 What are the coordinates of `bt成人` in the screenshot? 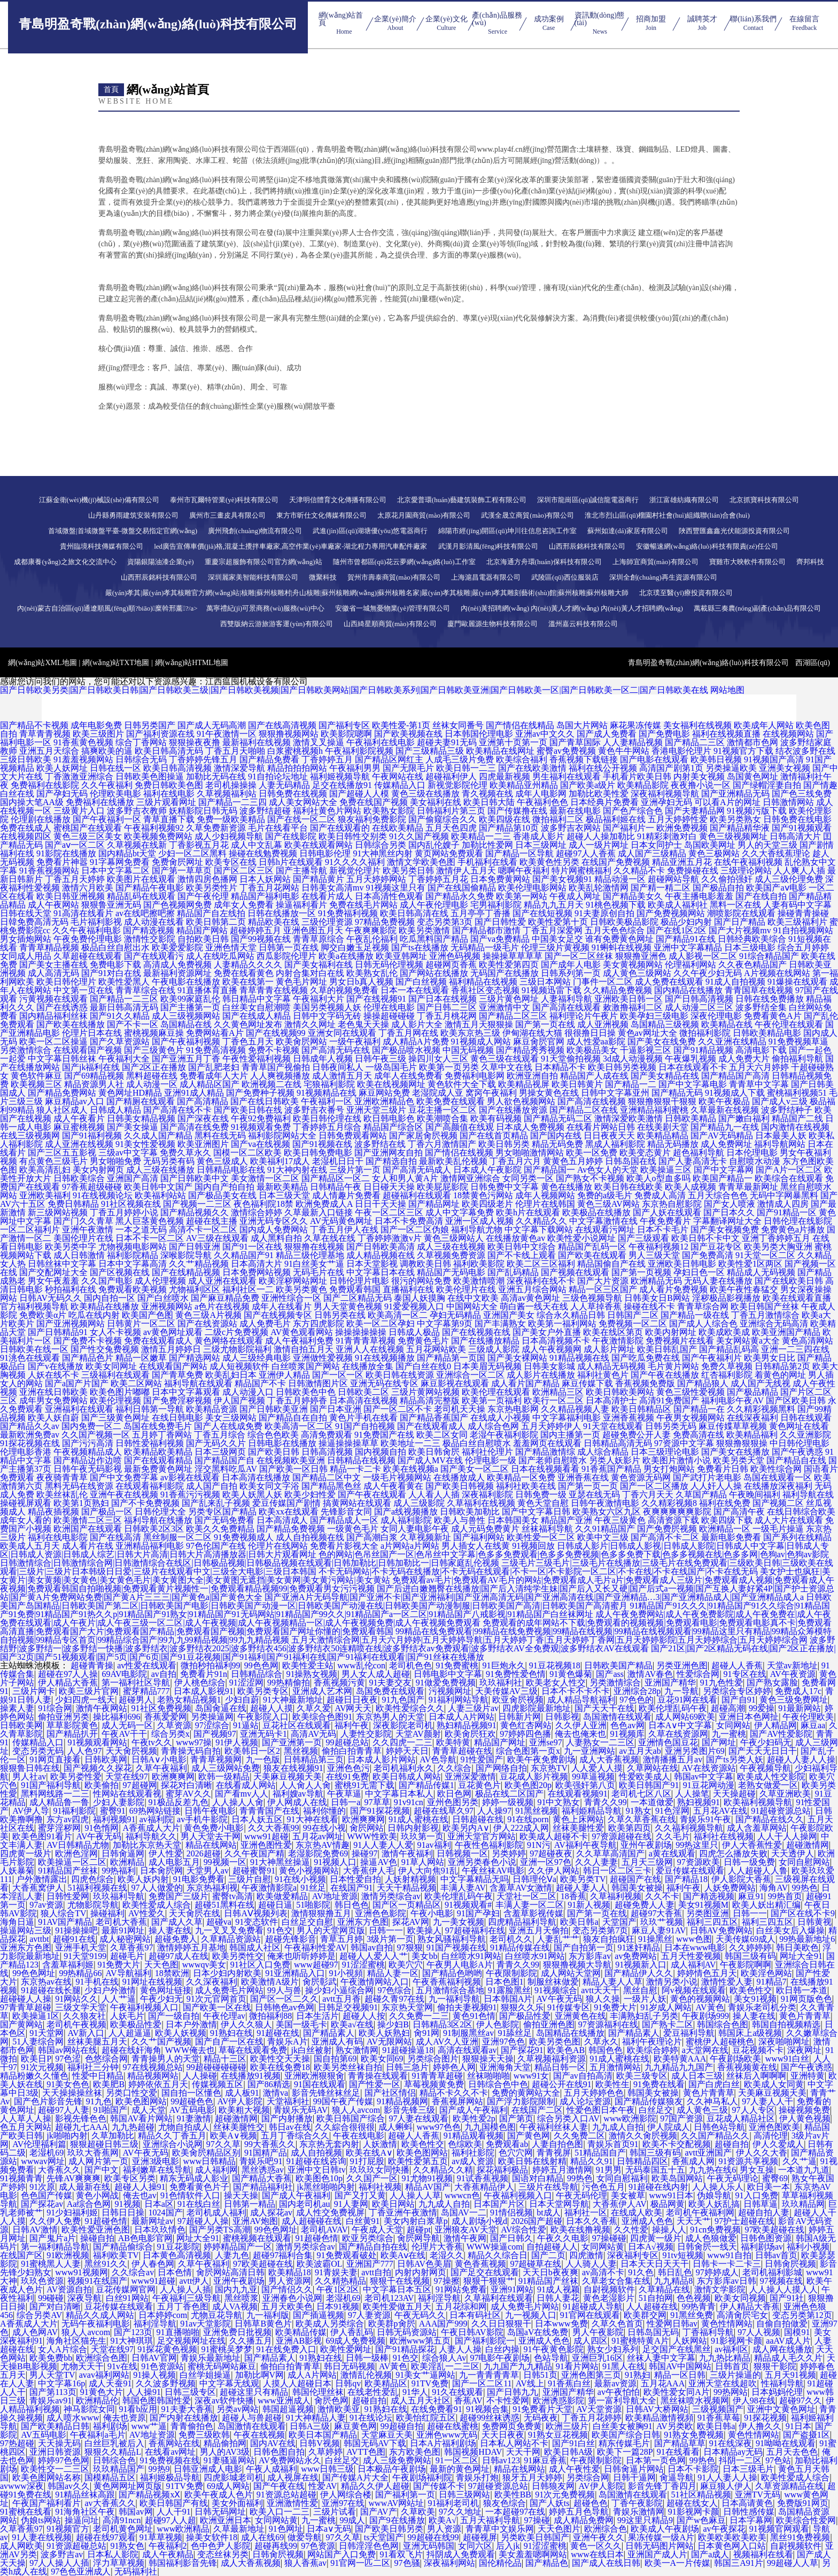 It's located at (548, 2212).